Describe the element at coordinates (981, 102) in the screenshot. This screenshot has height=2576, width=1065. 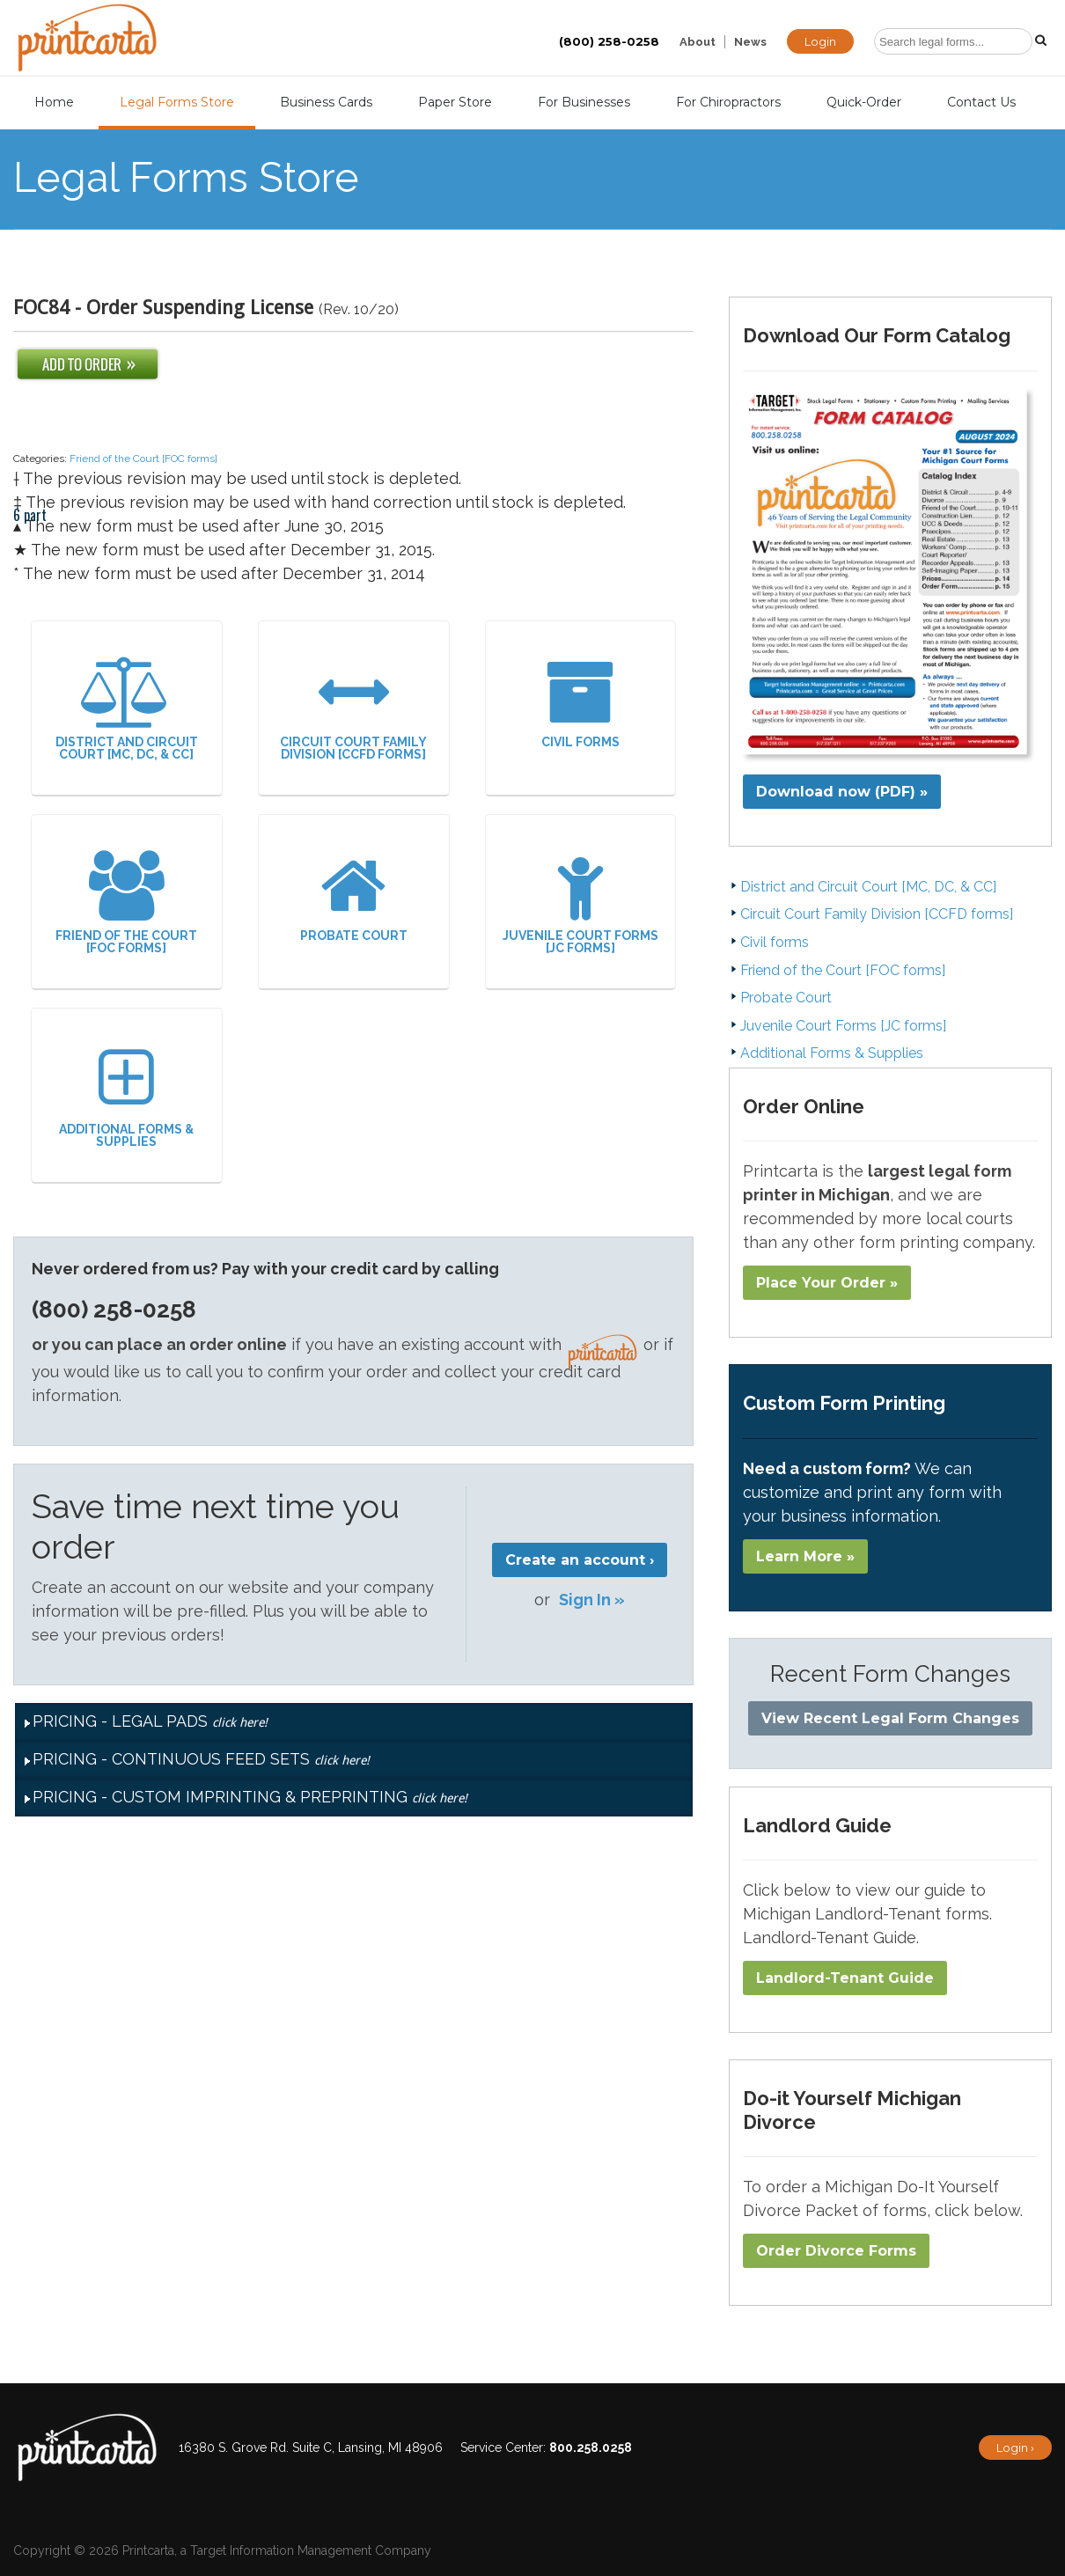
I see `Contact Us` at that location.